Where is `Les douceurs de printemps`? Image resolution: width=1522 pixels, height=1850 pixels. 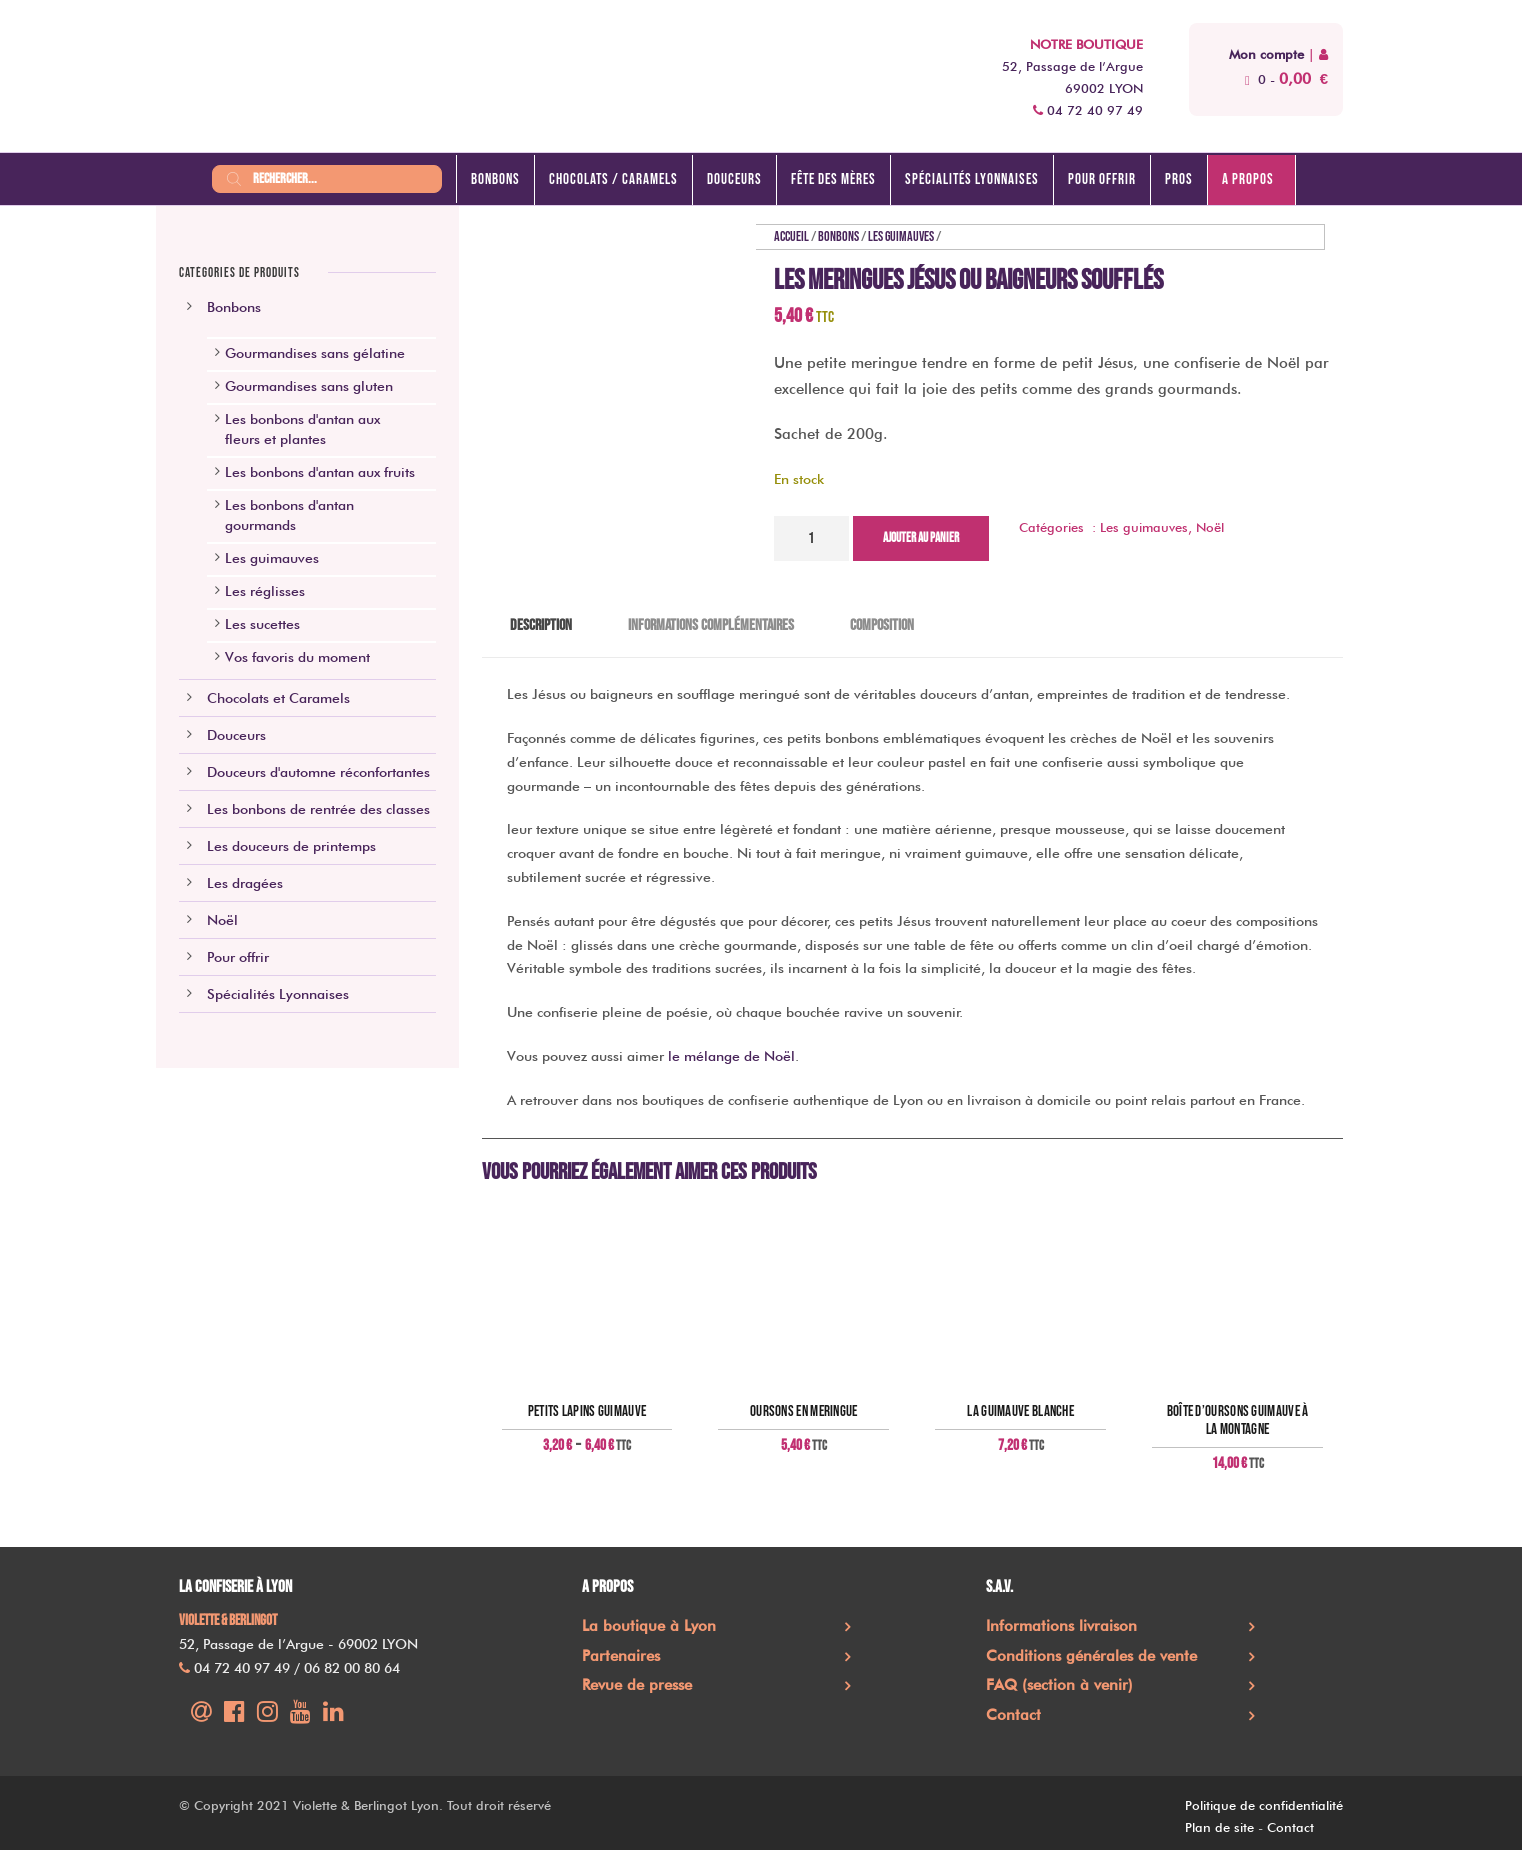
Les douceurs de printemps is located at coordinates (291, 846).